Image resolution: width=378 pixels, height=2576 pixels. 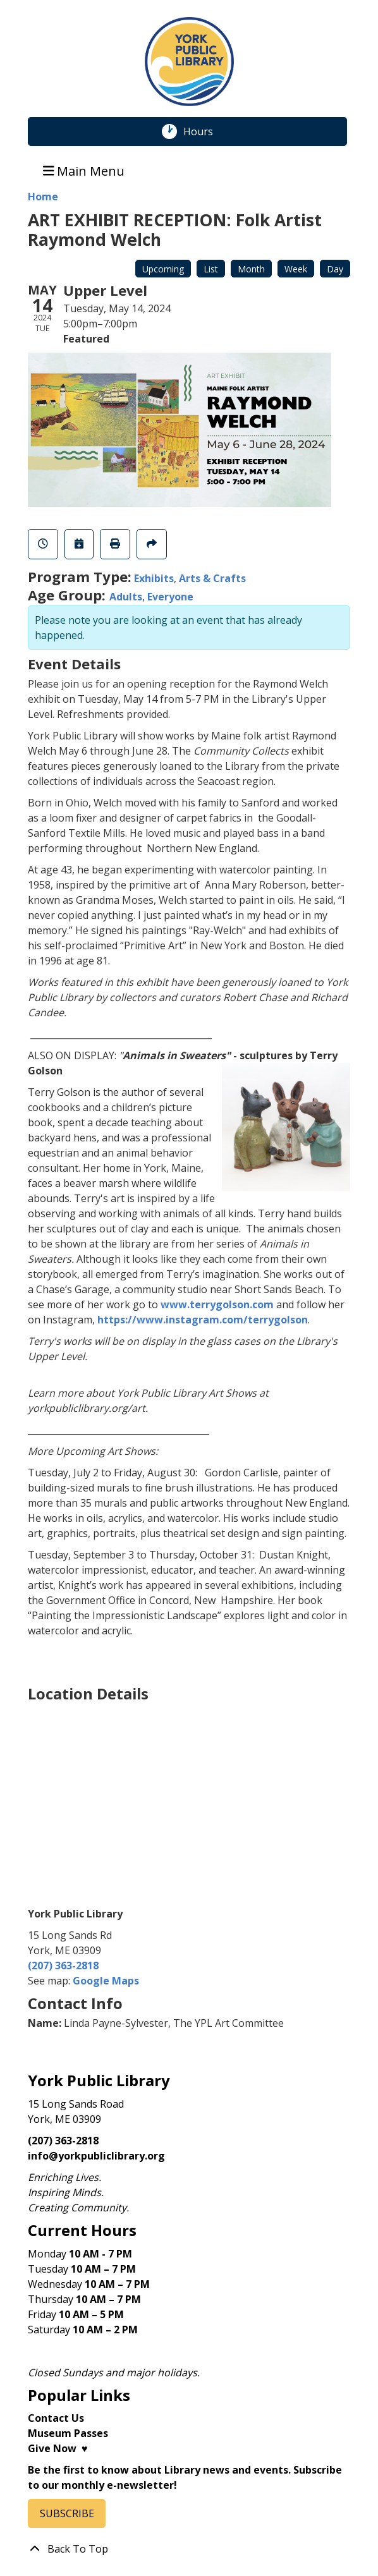 I want to click on Upcoming, so click(x=163, y=269).